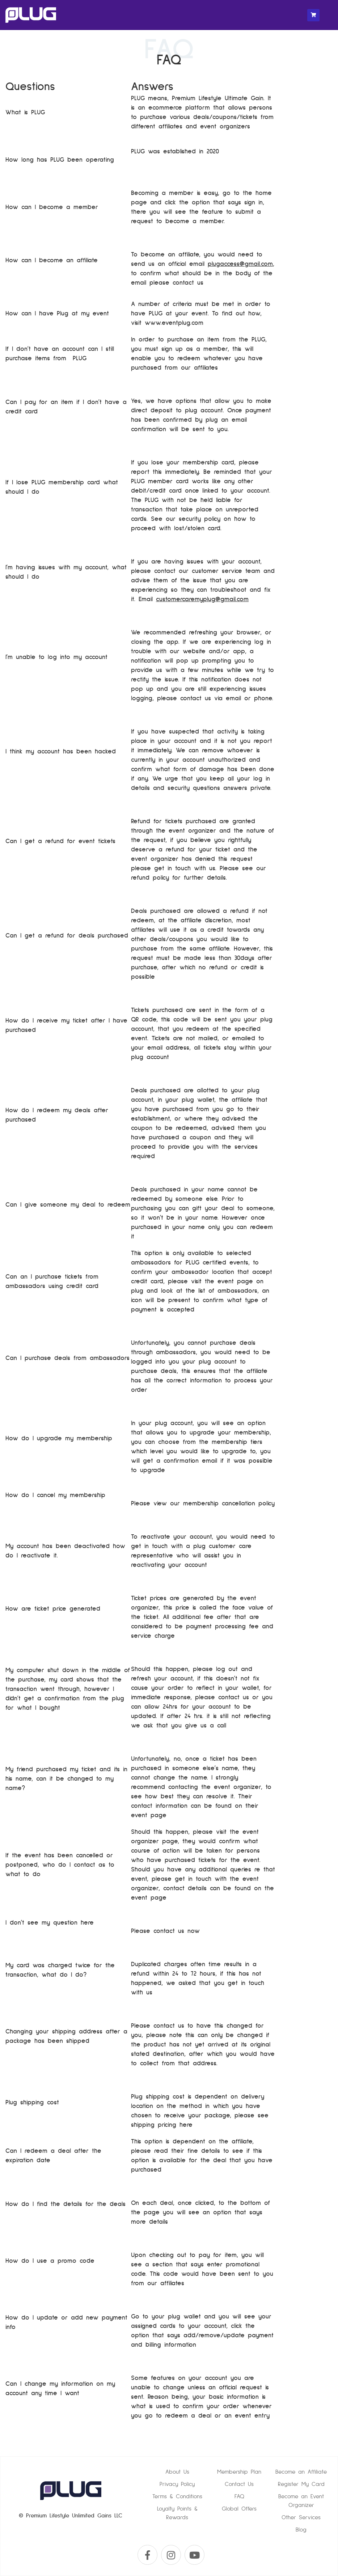 The image size is (338, 2576). I want to click on Membership Plan, so click(239, 2472).